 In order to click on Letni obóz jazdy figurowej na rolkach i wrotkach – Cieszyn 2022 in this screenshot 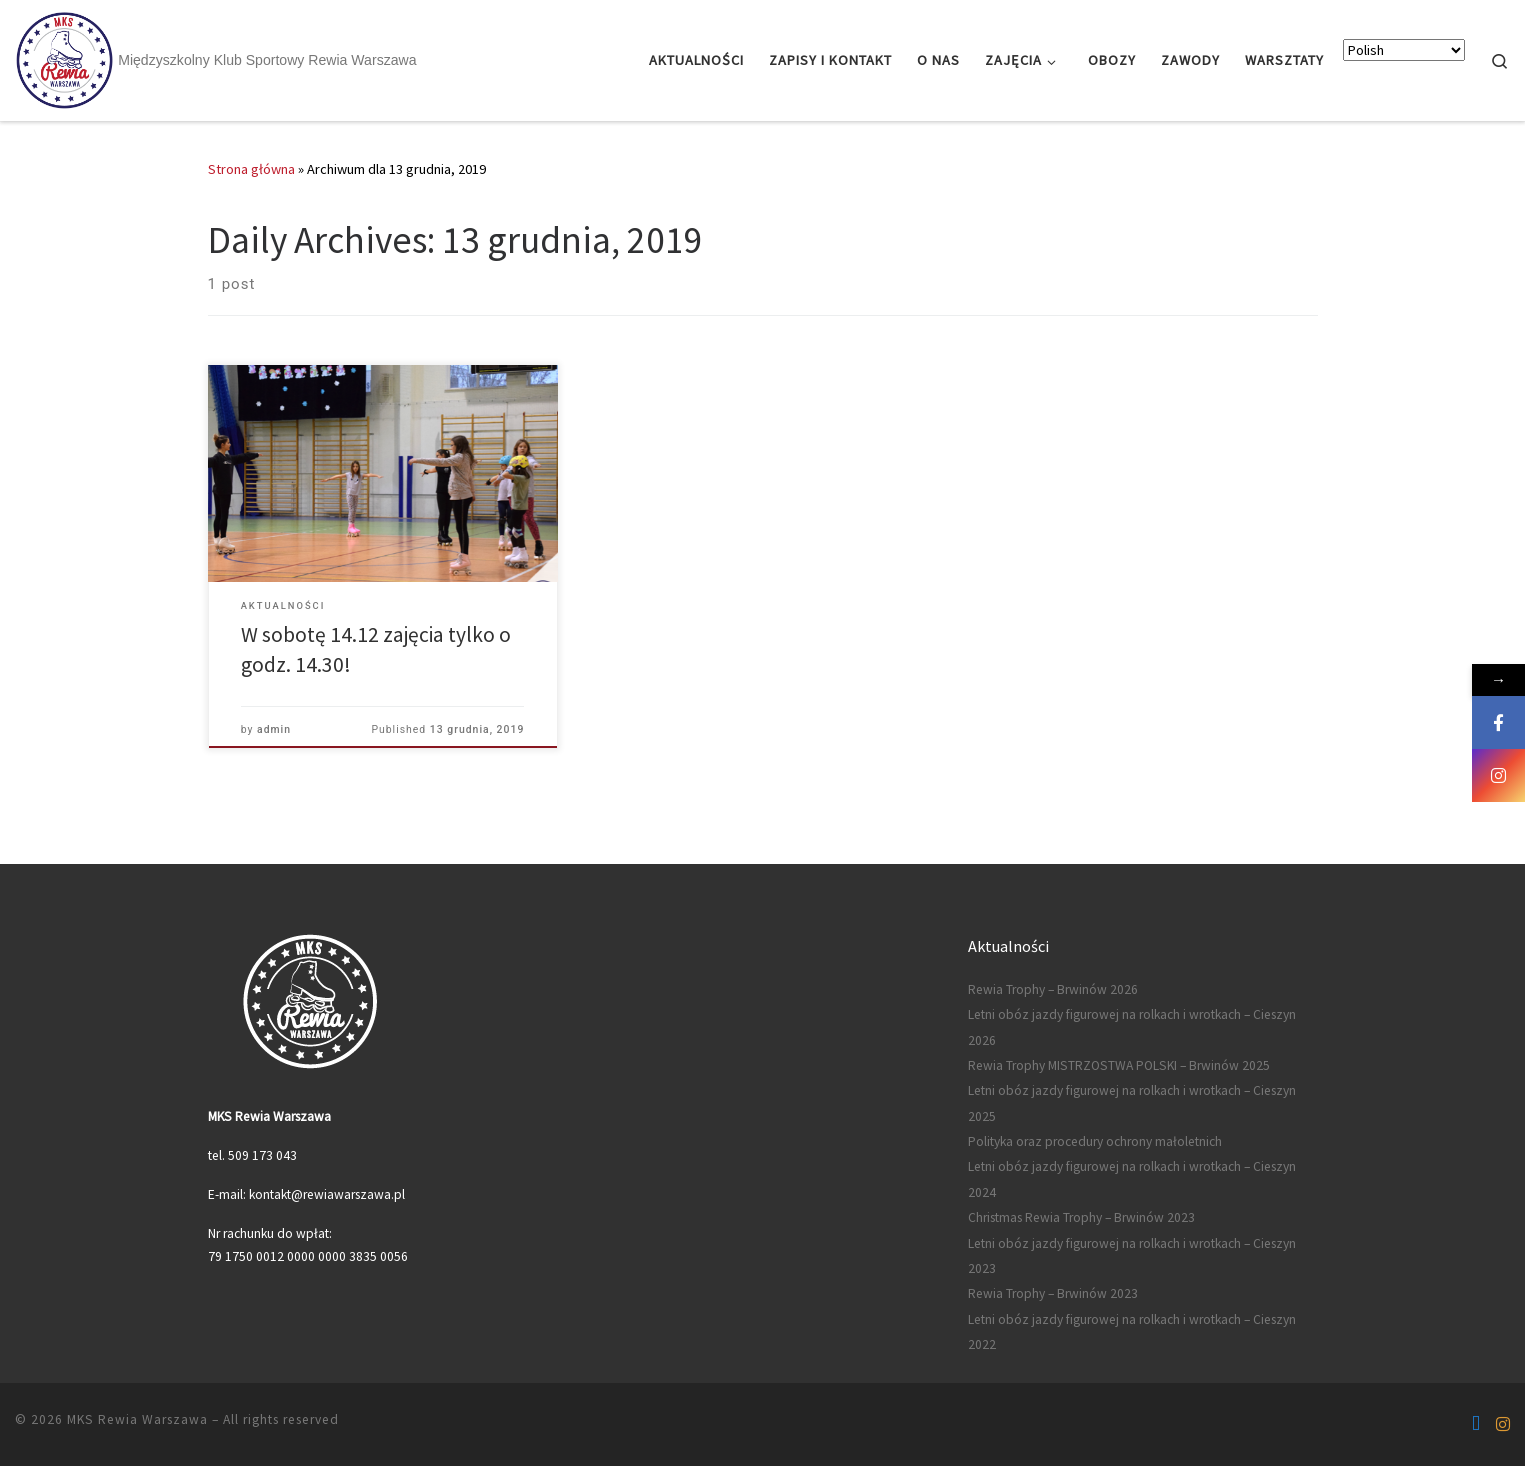, I will do `click(1132, 1332)`.